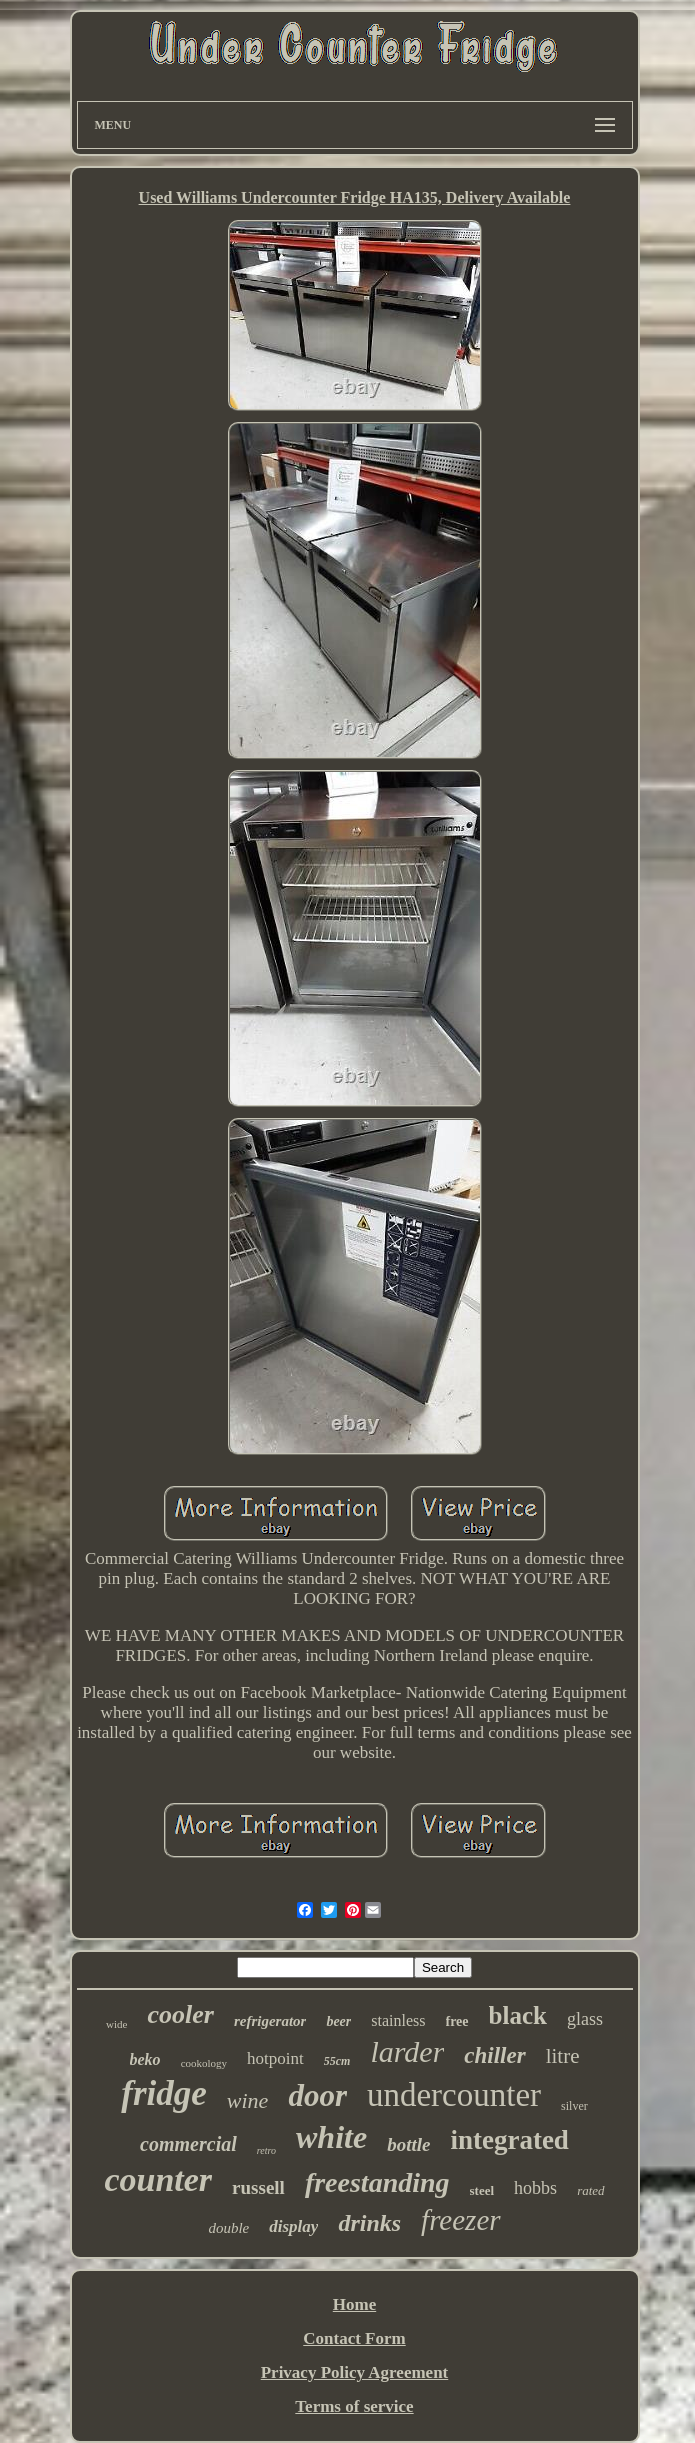 This screenshot has height=2443, width=695. Describe the element at coordinates (408, 2144) in the screenshot. I see `bottle` at that location.